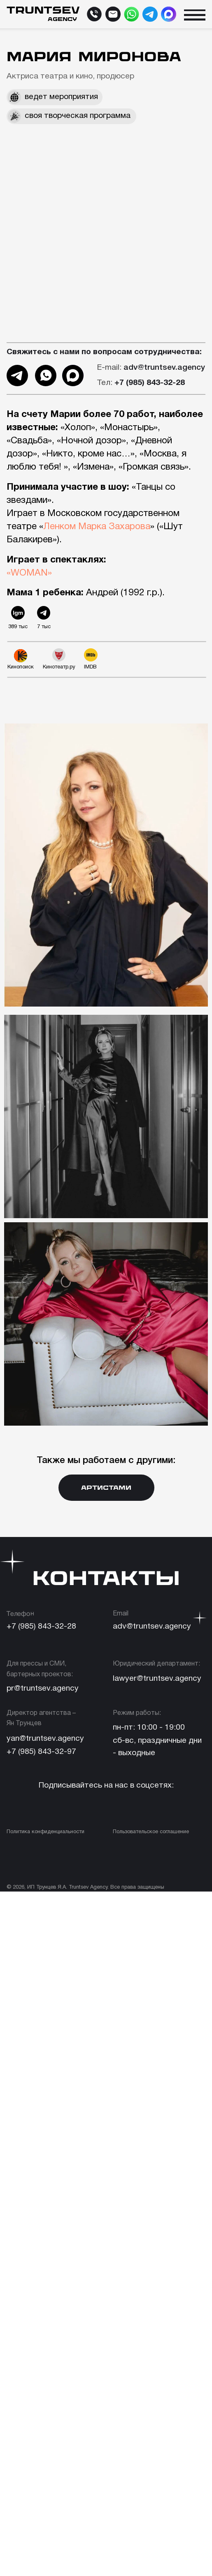 The height and width of the screenshot is (2576, 212). What do you see at coordinates (131, 14) in the screenshot?
I see `[img]` at bounding box center [131, 14].